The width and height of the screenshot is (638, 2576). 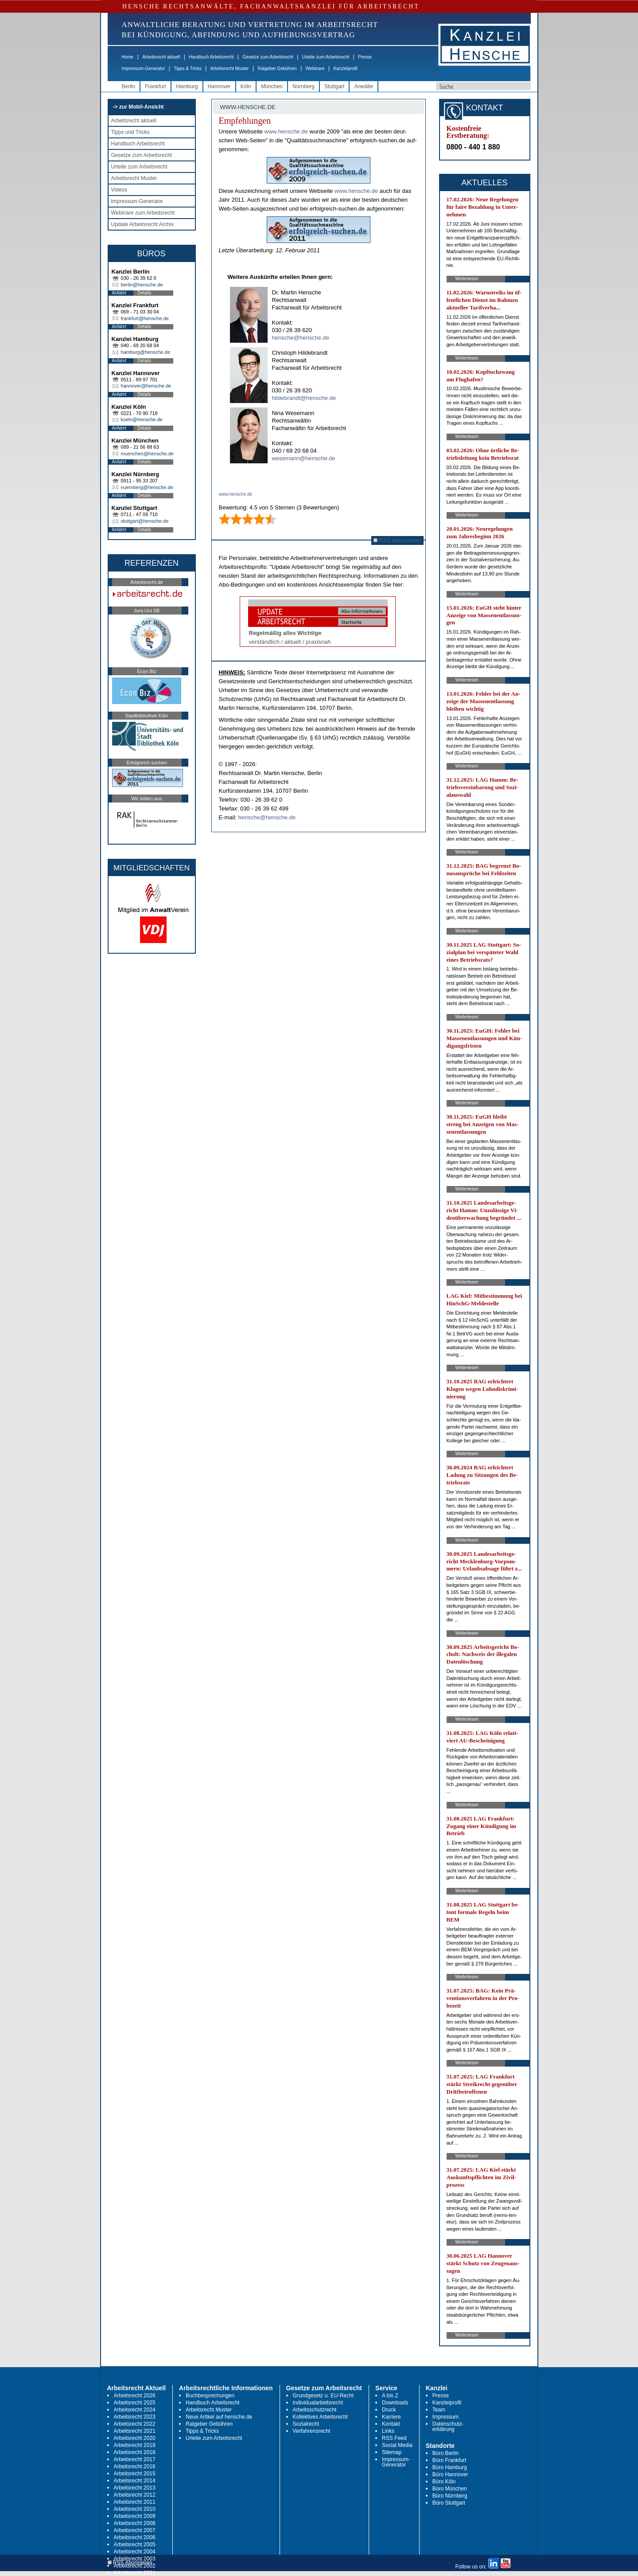 I want to click on Kollektives Arbeitsrecht, so click(x=320, y=2417).